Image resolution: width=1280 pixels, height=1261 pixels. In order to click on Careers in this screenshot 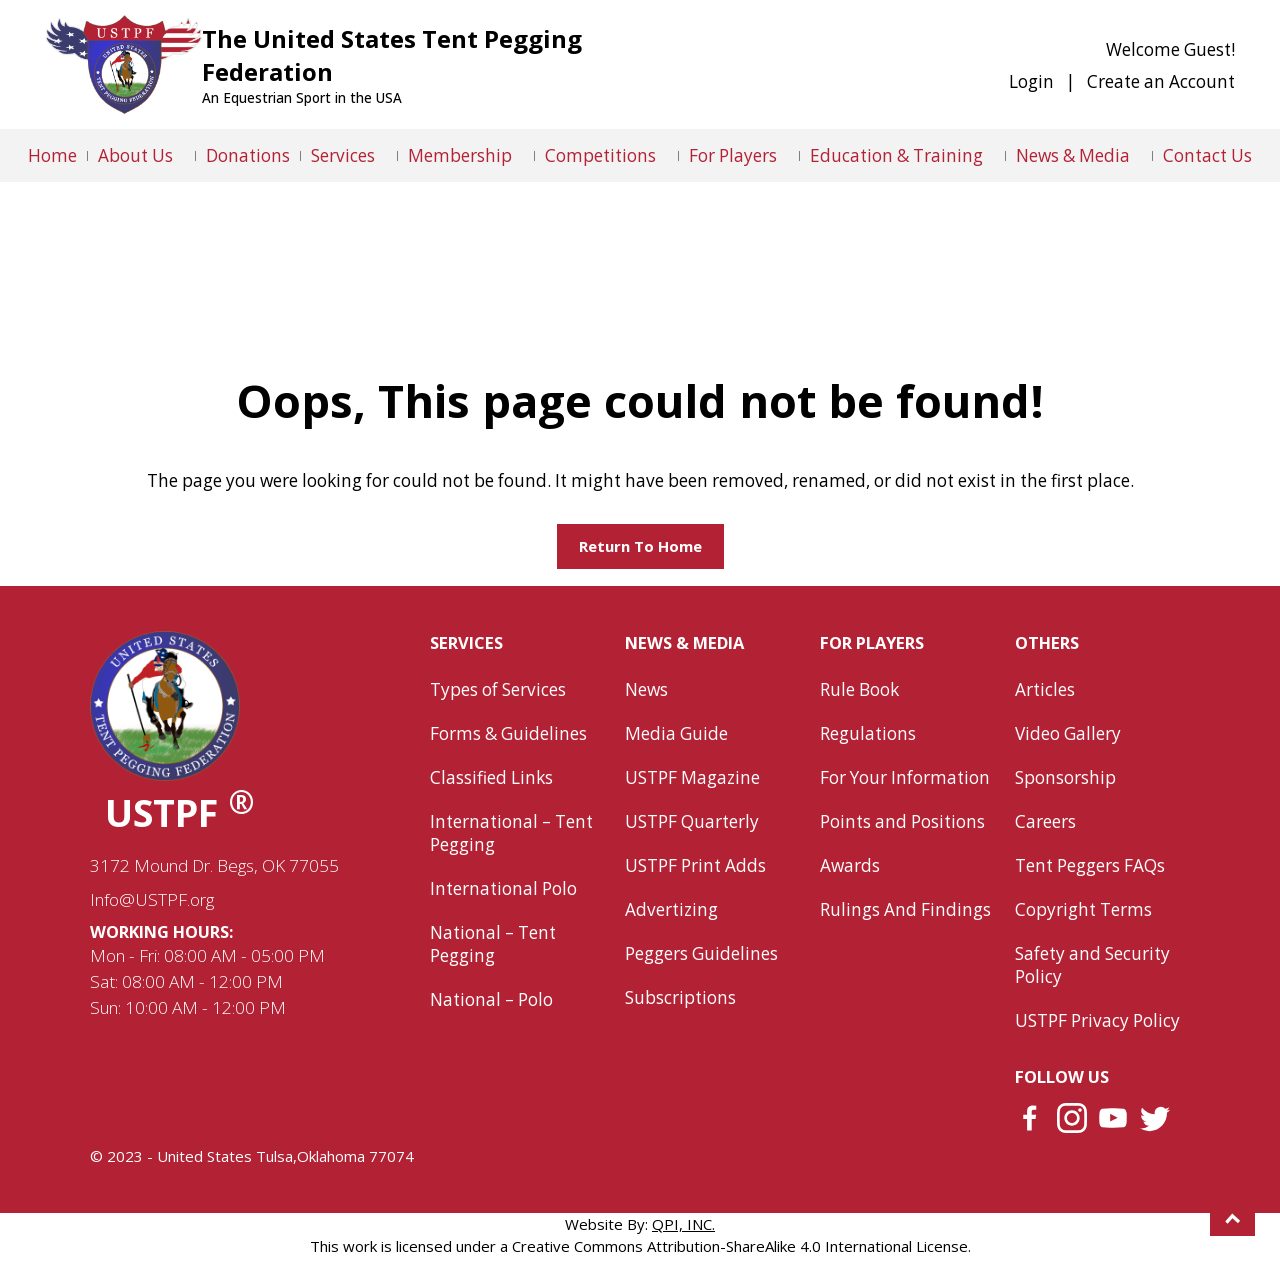, I will do `click(1045, 821)`.